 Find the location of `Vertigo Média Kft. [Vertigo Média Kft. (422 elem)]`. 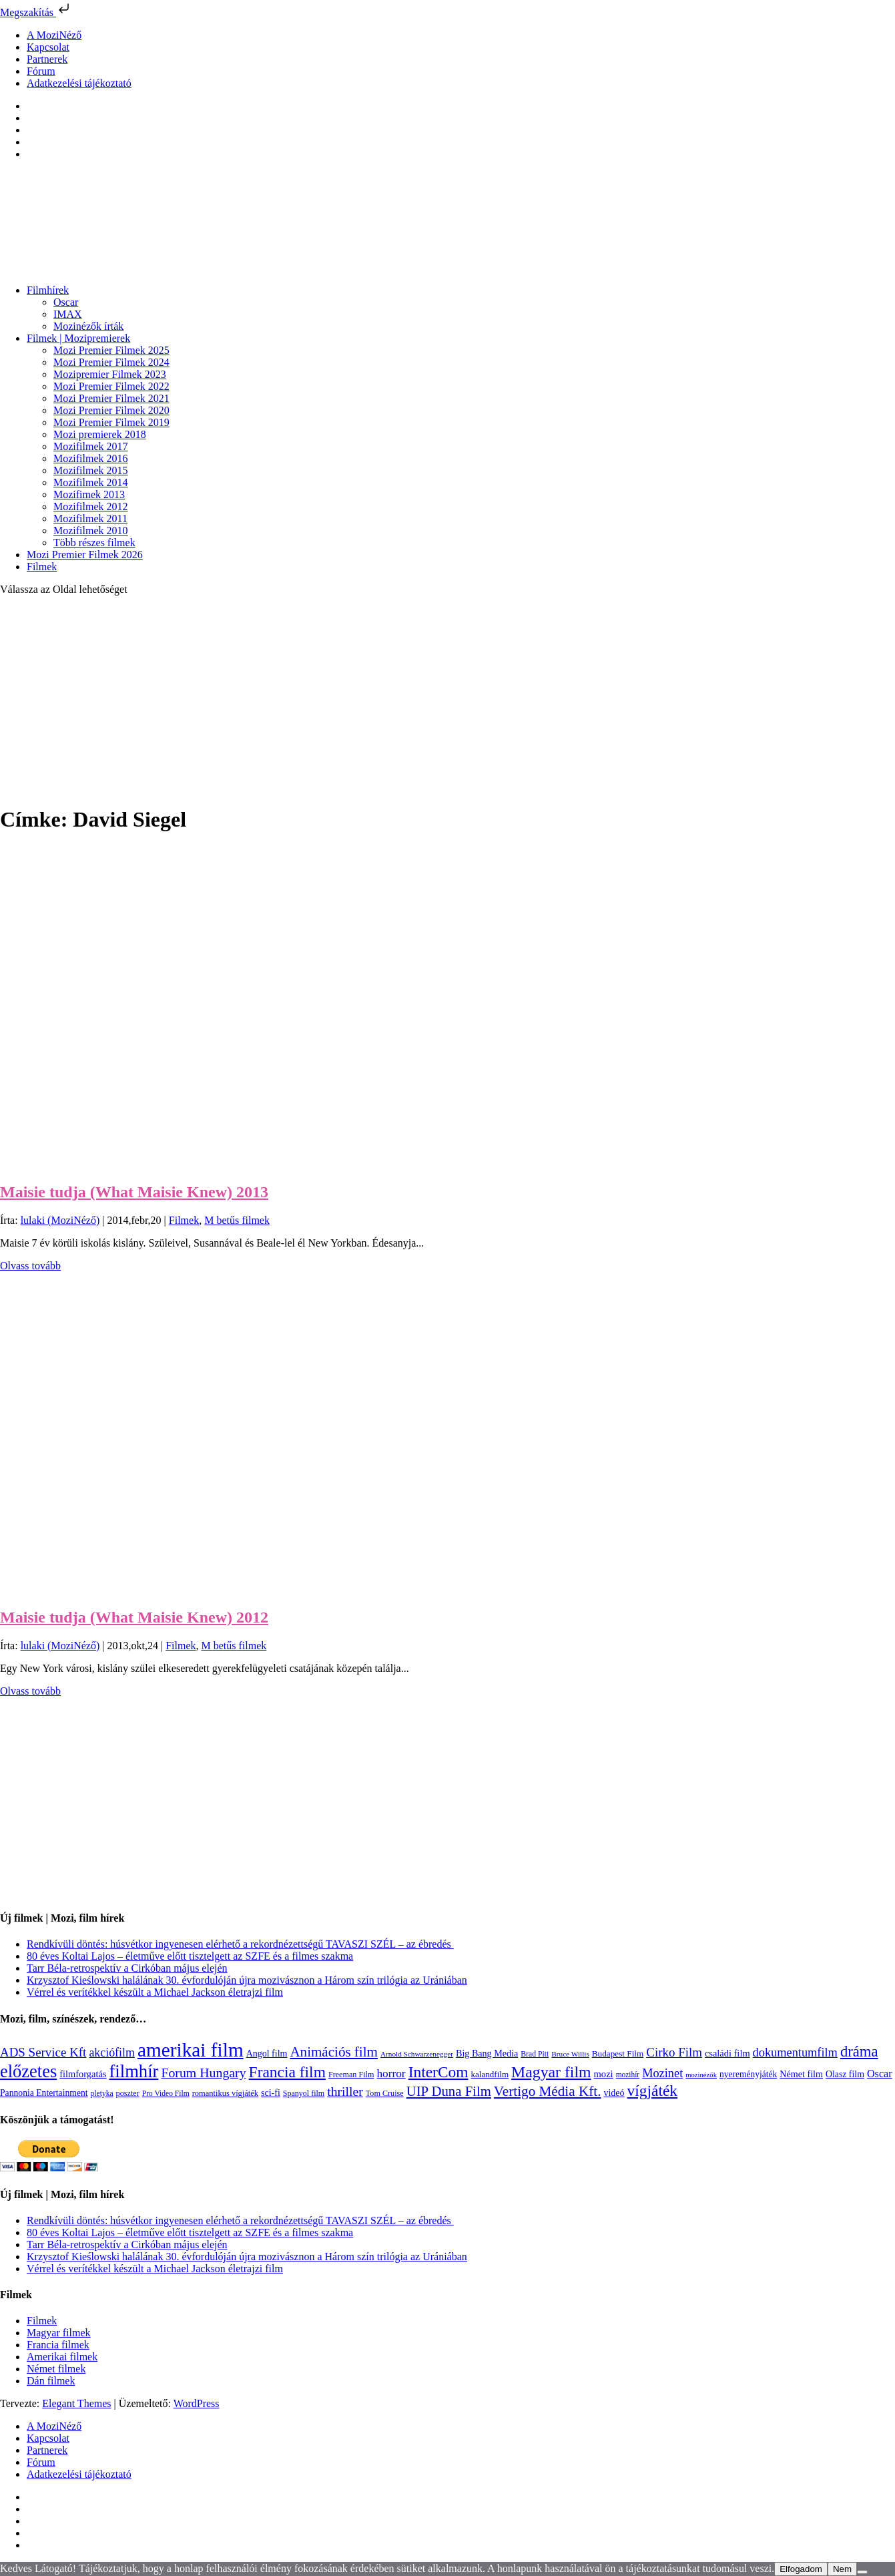

Vertigo Média Kft. [Vertigo Média Kft. (422 elem)] is located at coordinates (547, 2091).